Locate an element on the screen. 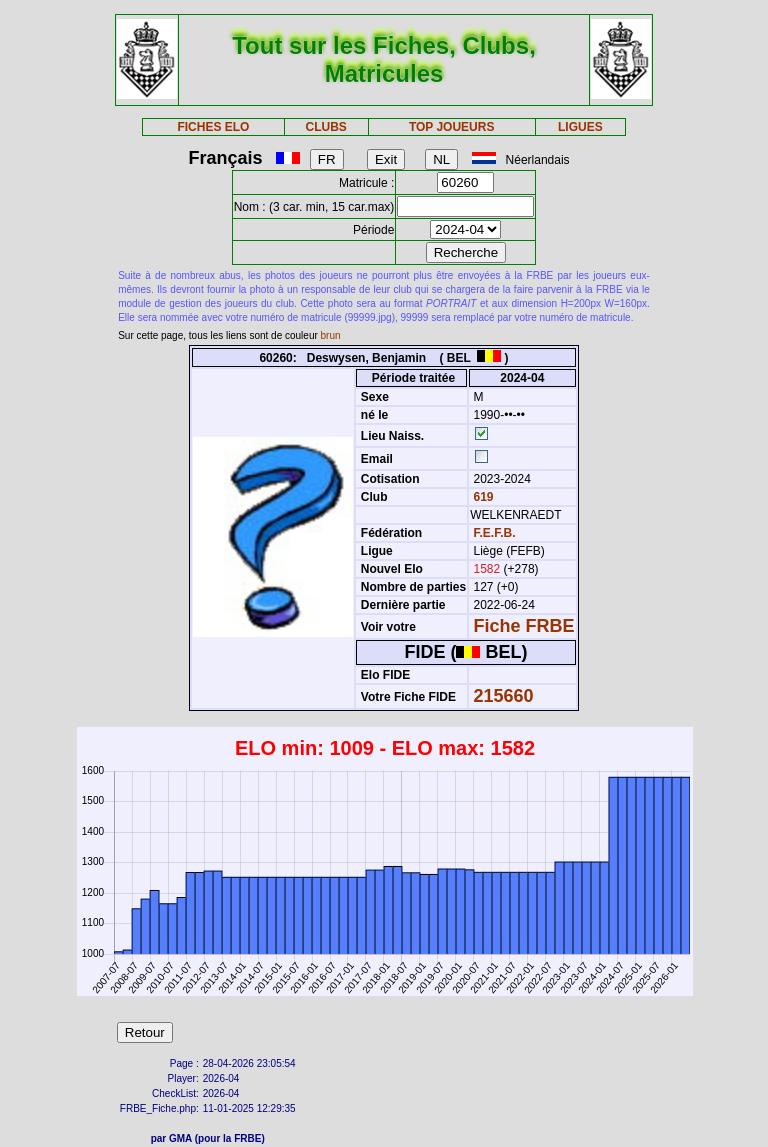 The height and width of the screenshot is (1147, 768). F.E.F.B. is located at coordinates (495, 533).